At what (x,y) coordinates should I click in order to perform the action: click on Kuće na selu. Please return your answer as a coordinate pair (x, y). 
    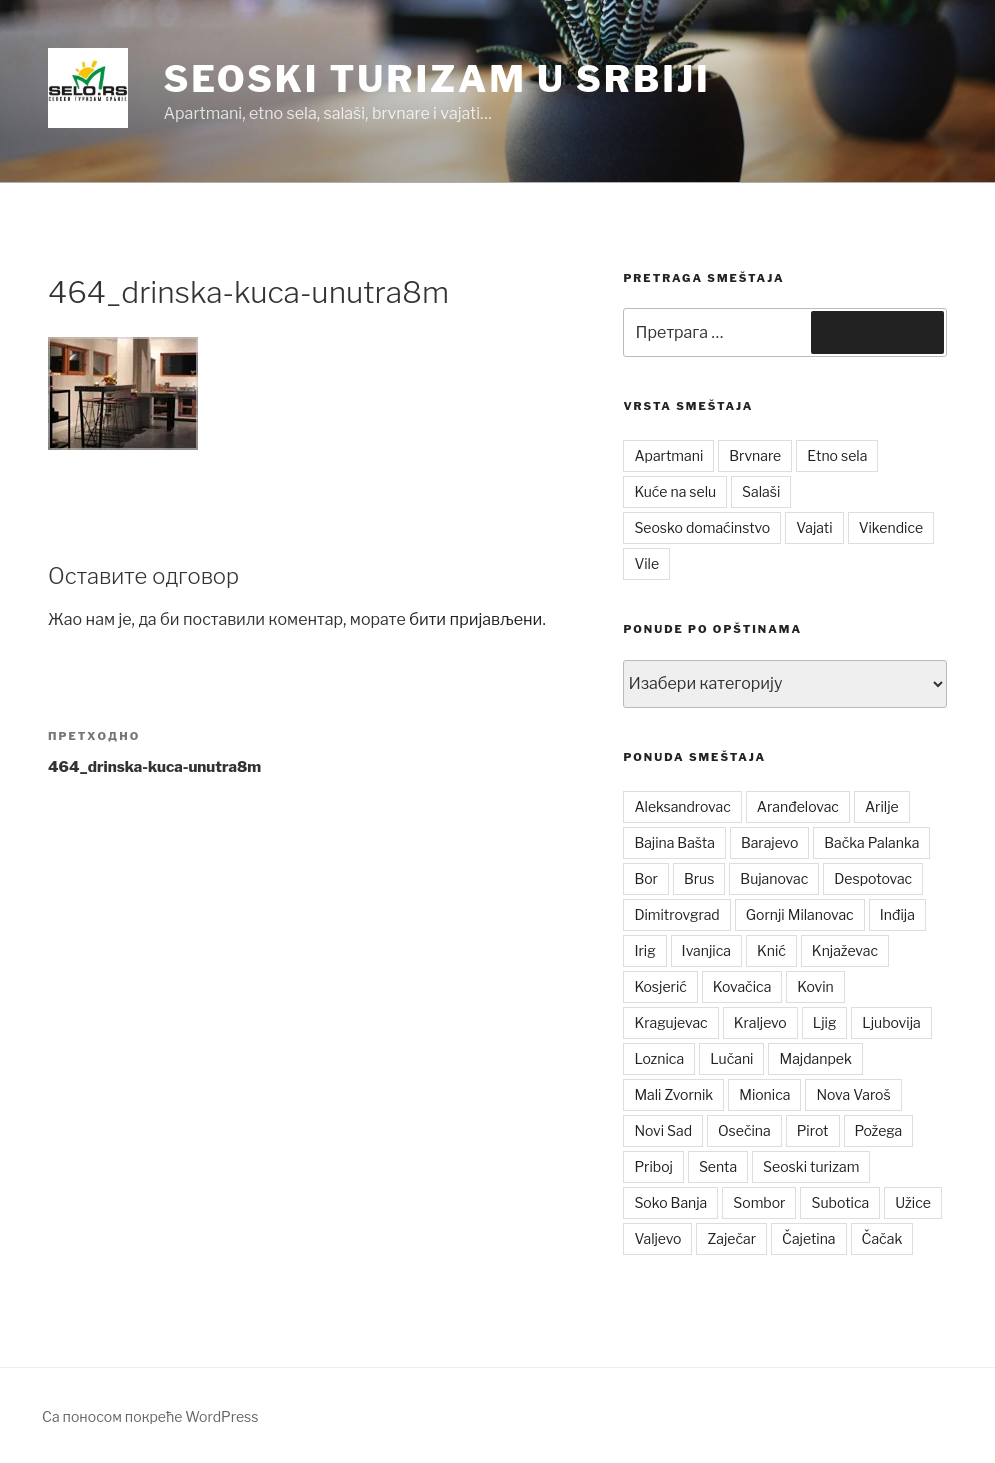
    Looking at the image, I should click on (675, 491).